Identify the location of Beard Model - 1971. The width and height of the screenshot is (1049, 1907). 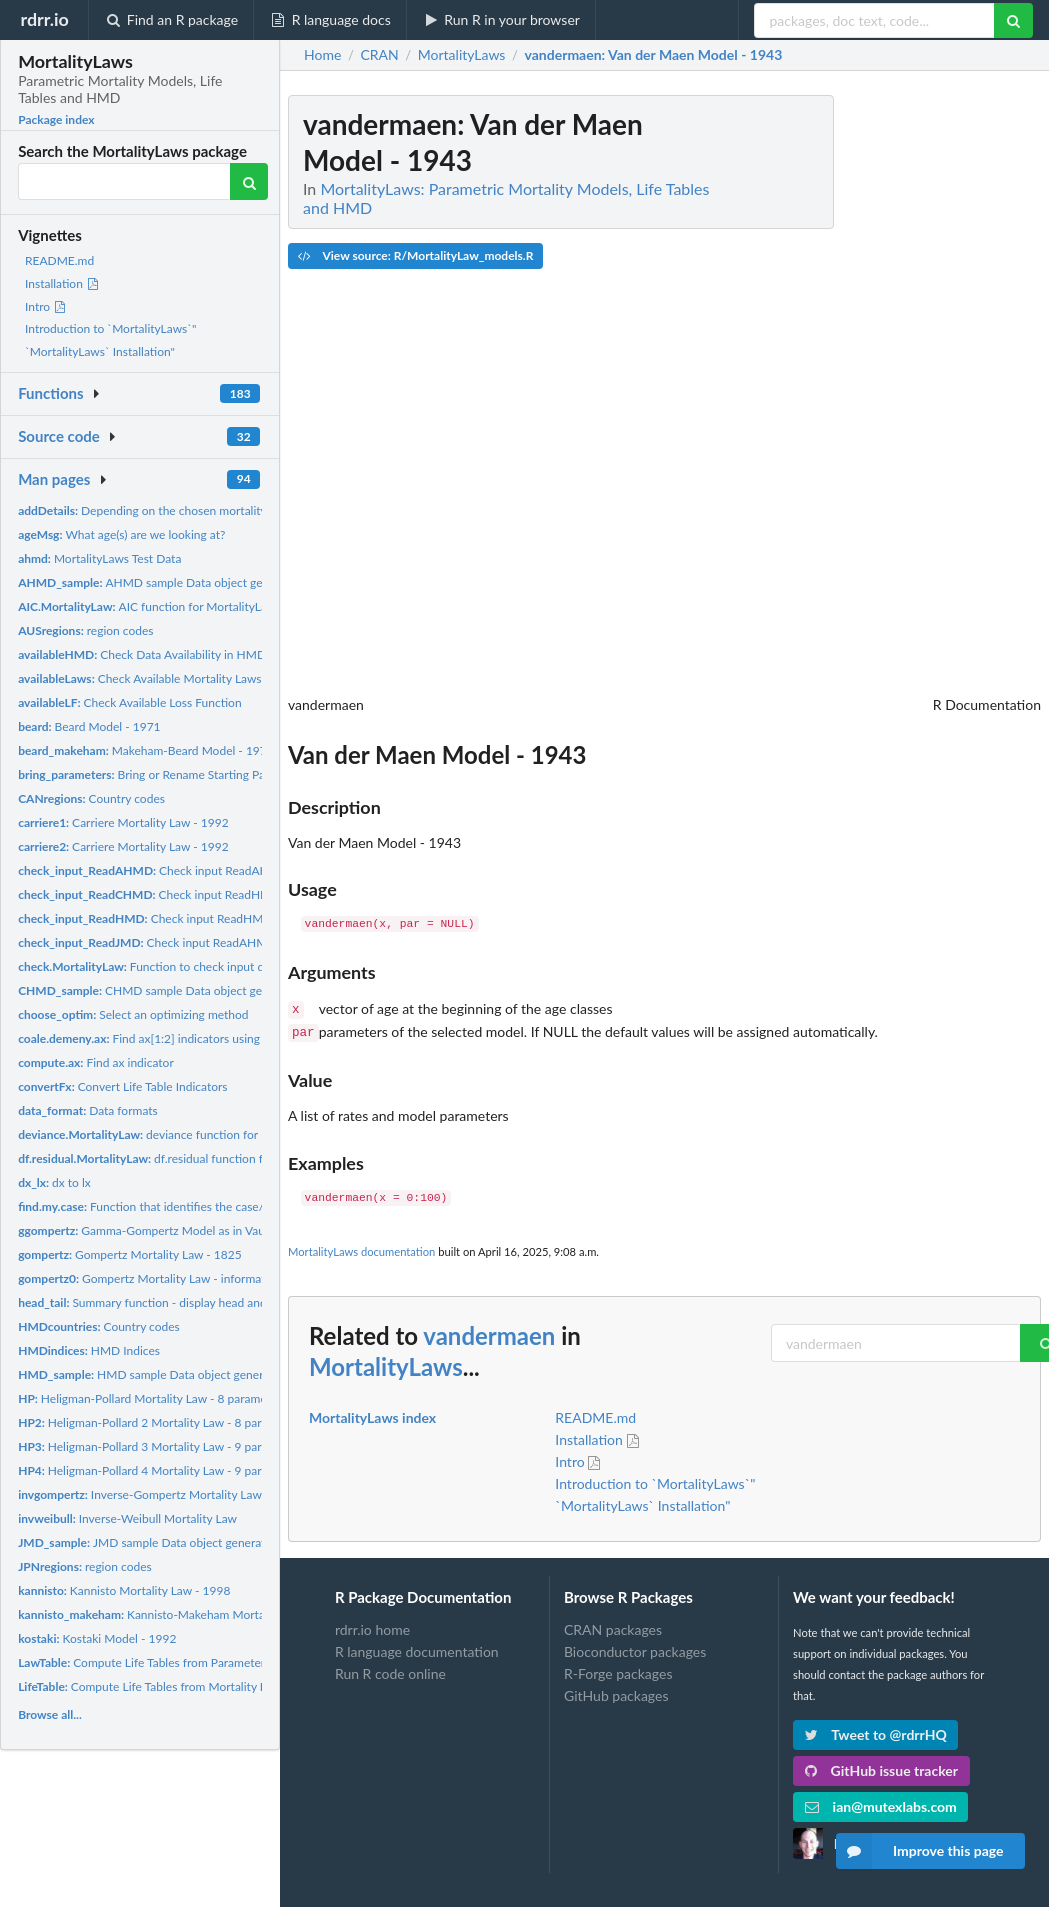
(89, 726).